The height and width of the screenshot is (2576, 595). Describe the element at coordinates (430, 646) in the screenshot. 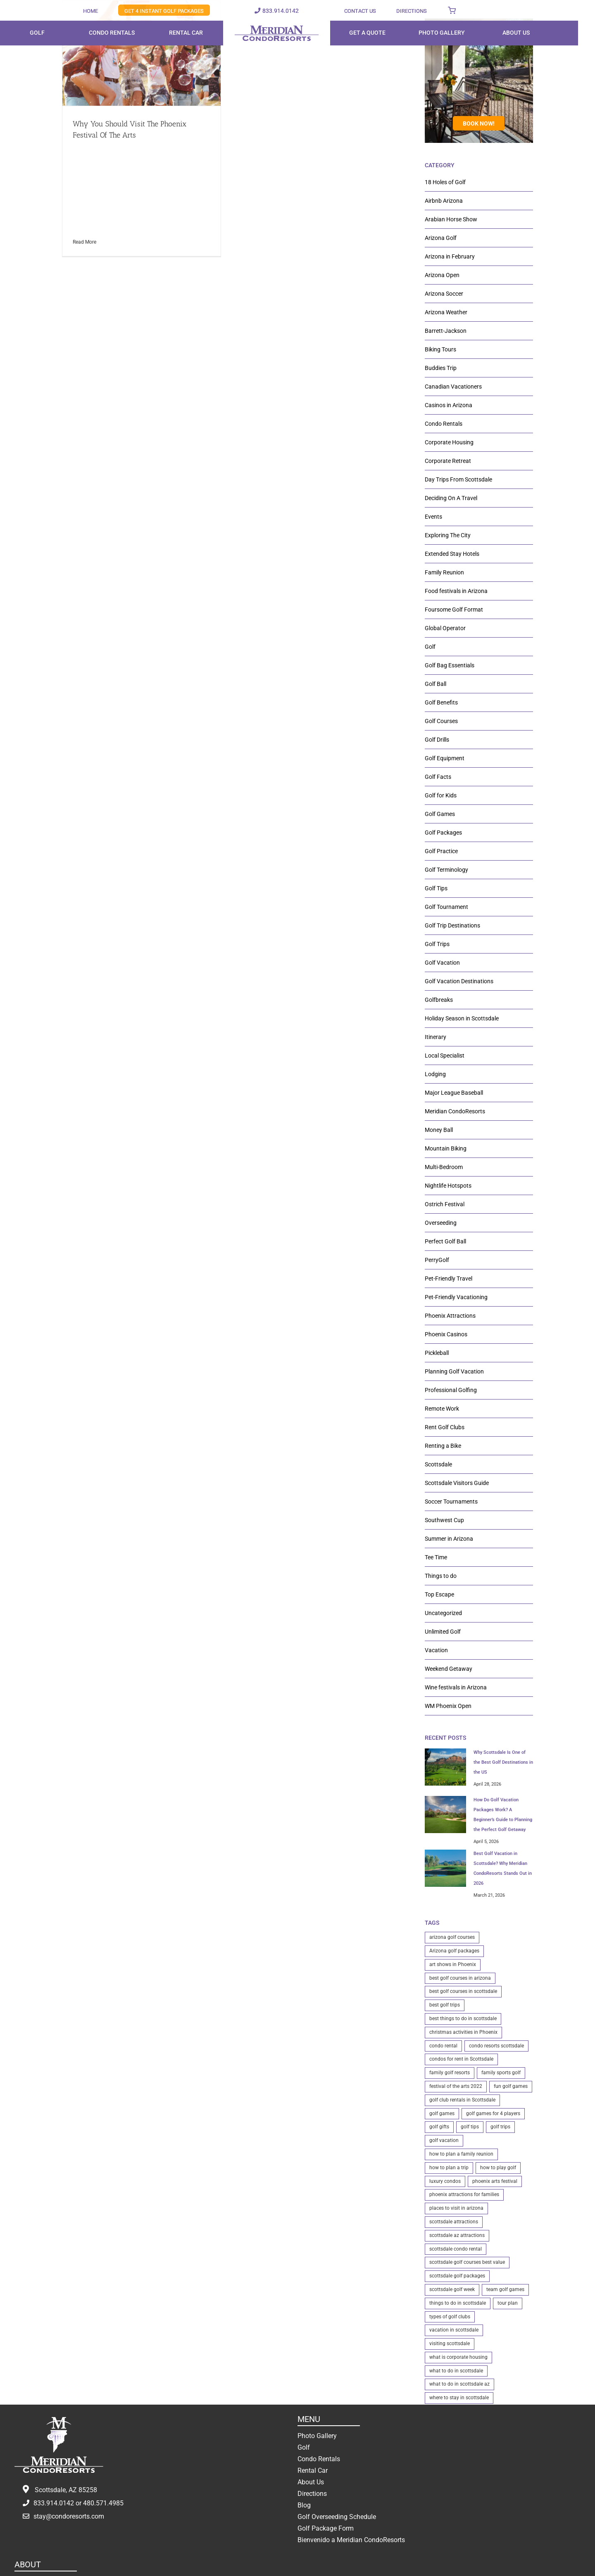

I see `Golf` at that location.